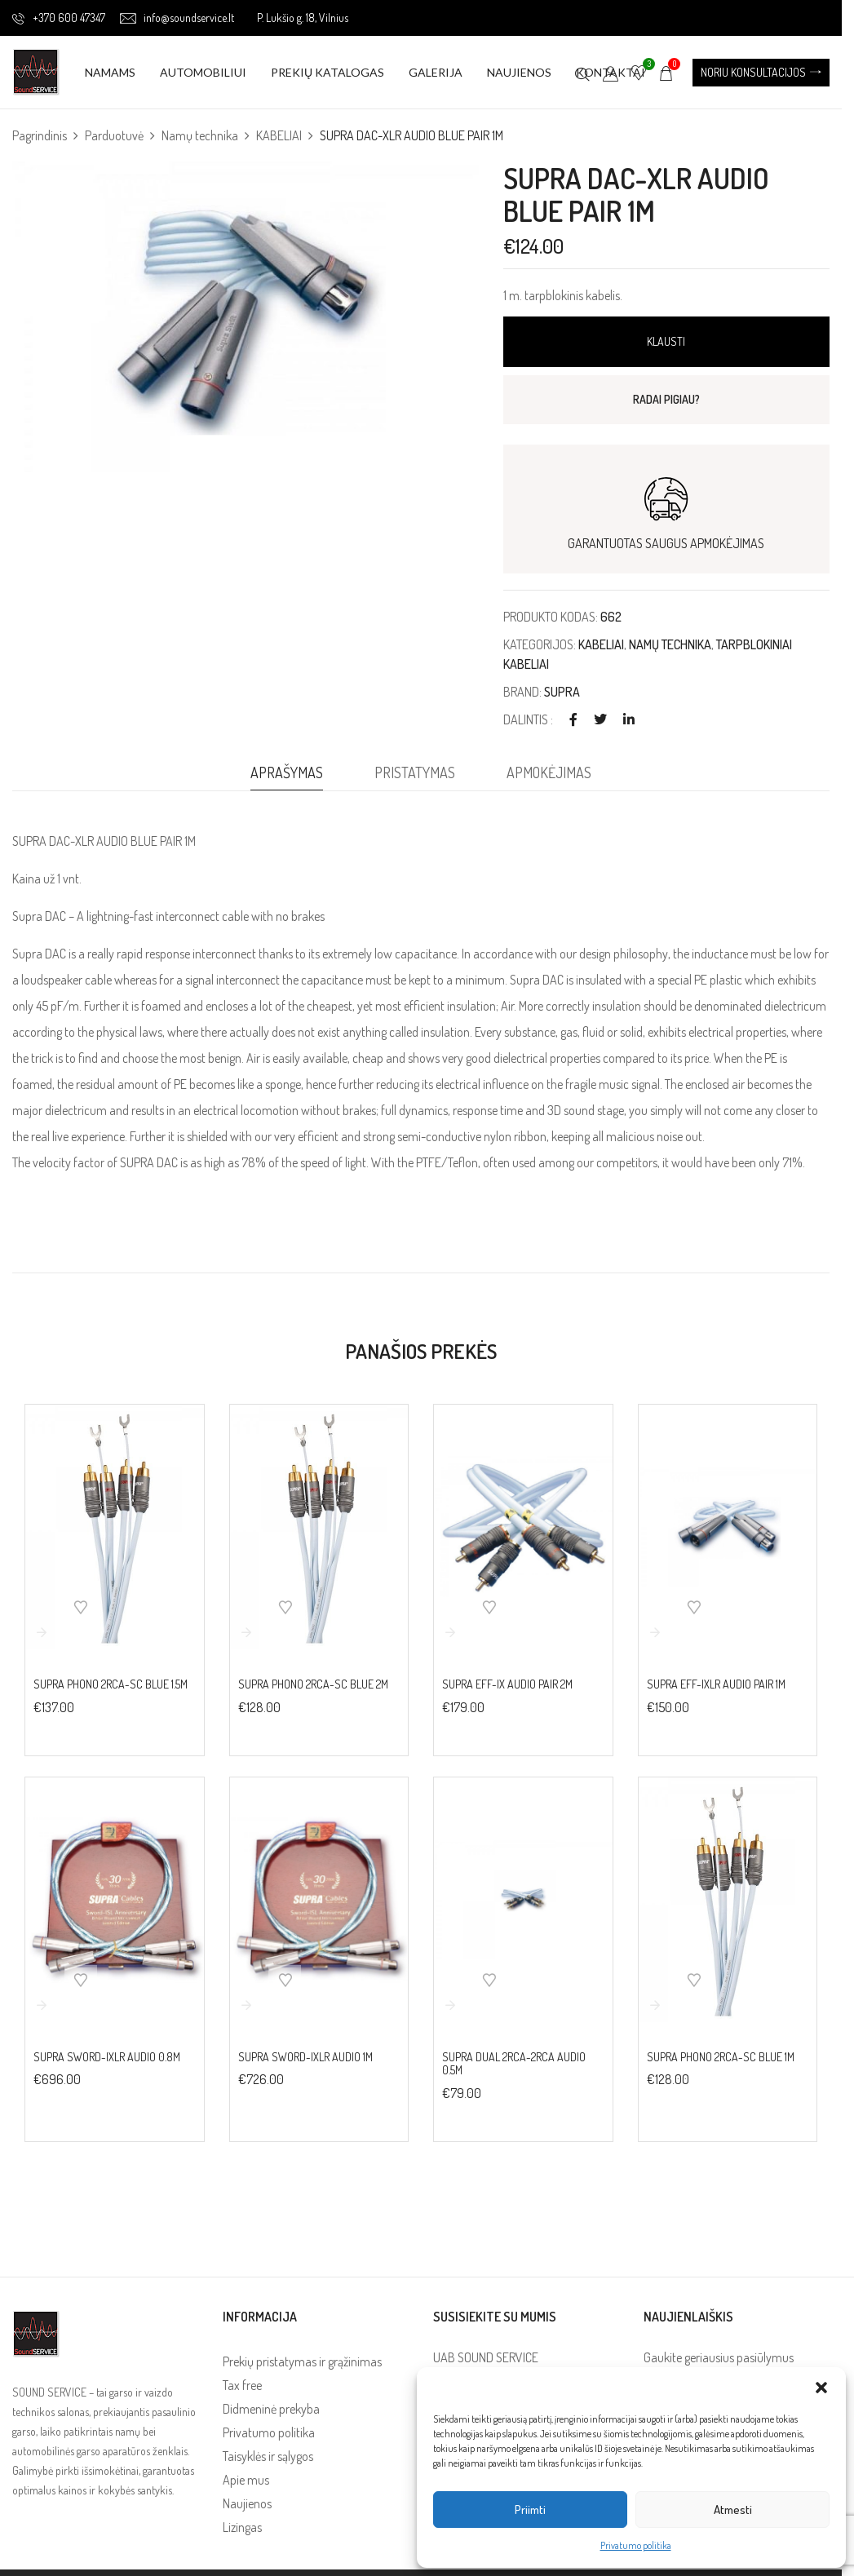  Describe the element at coordinates (200, 135) in the screenshot. I see `Namų technika` at that location.